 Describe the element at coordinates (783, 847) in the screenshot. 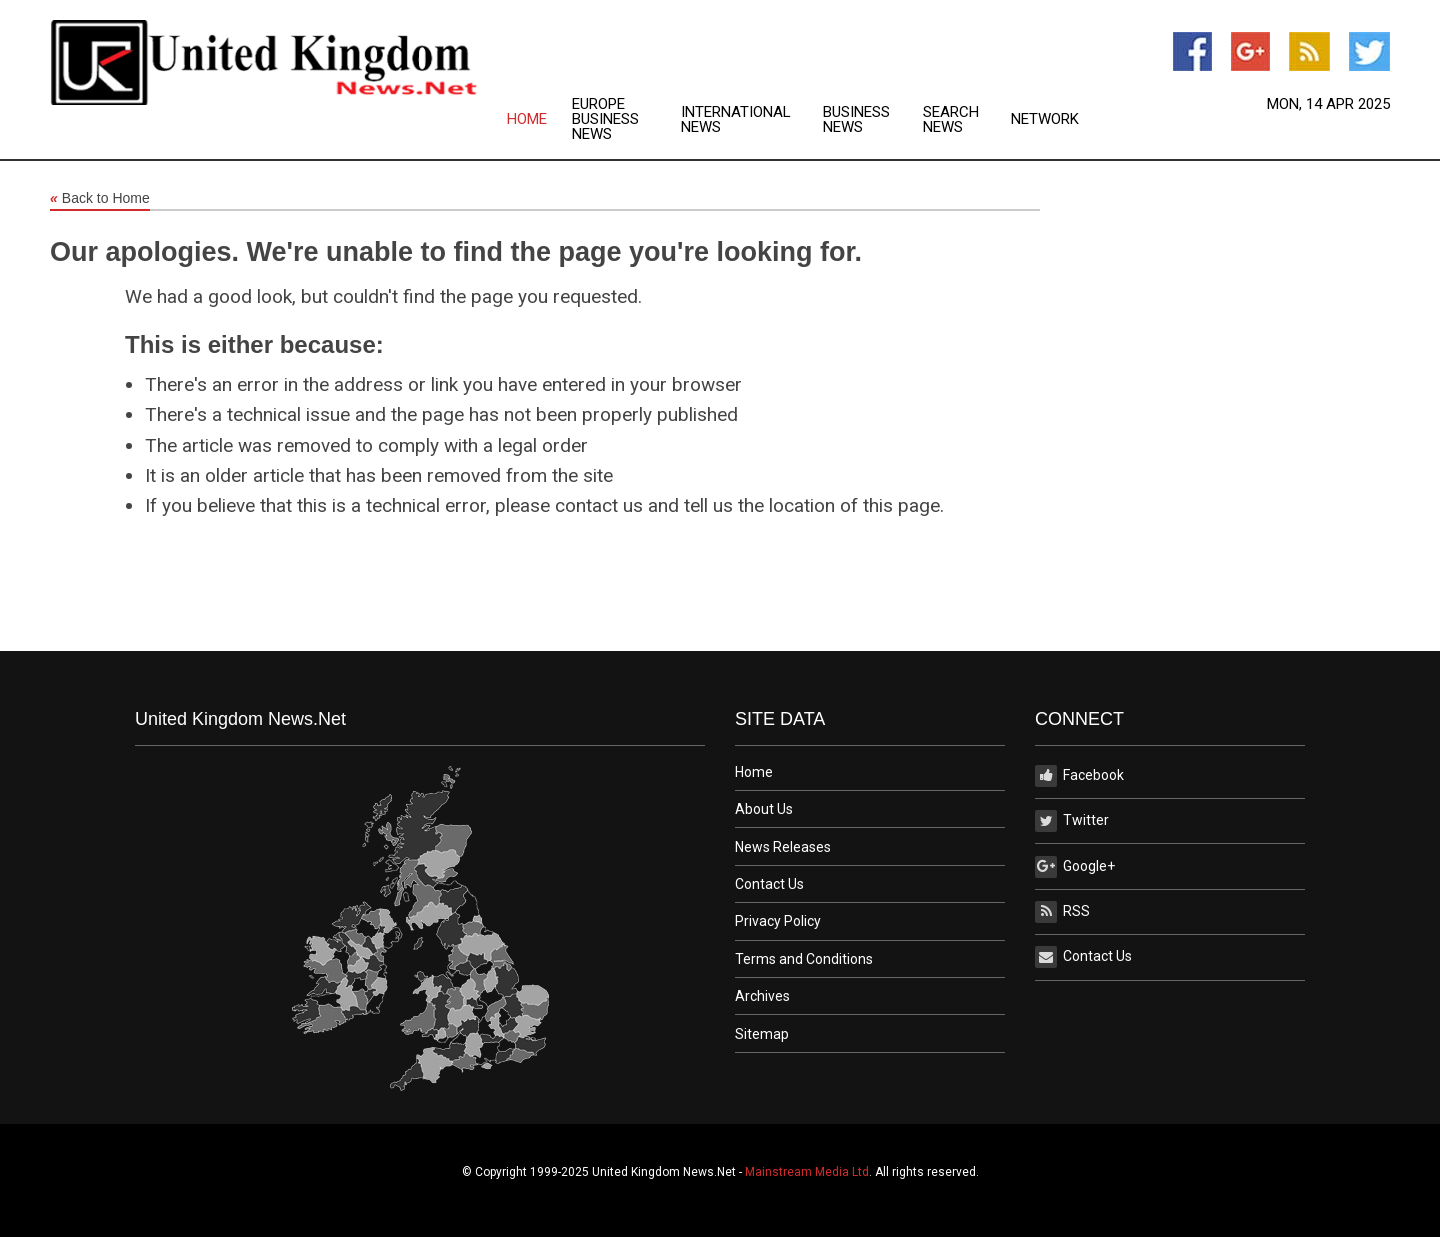

I see `News Releases` at that location.